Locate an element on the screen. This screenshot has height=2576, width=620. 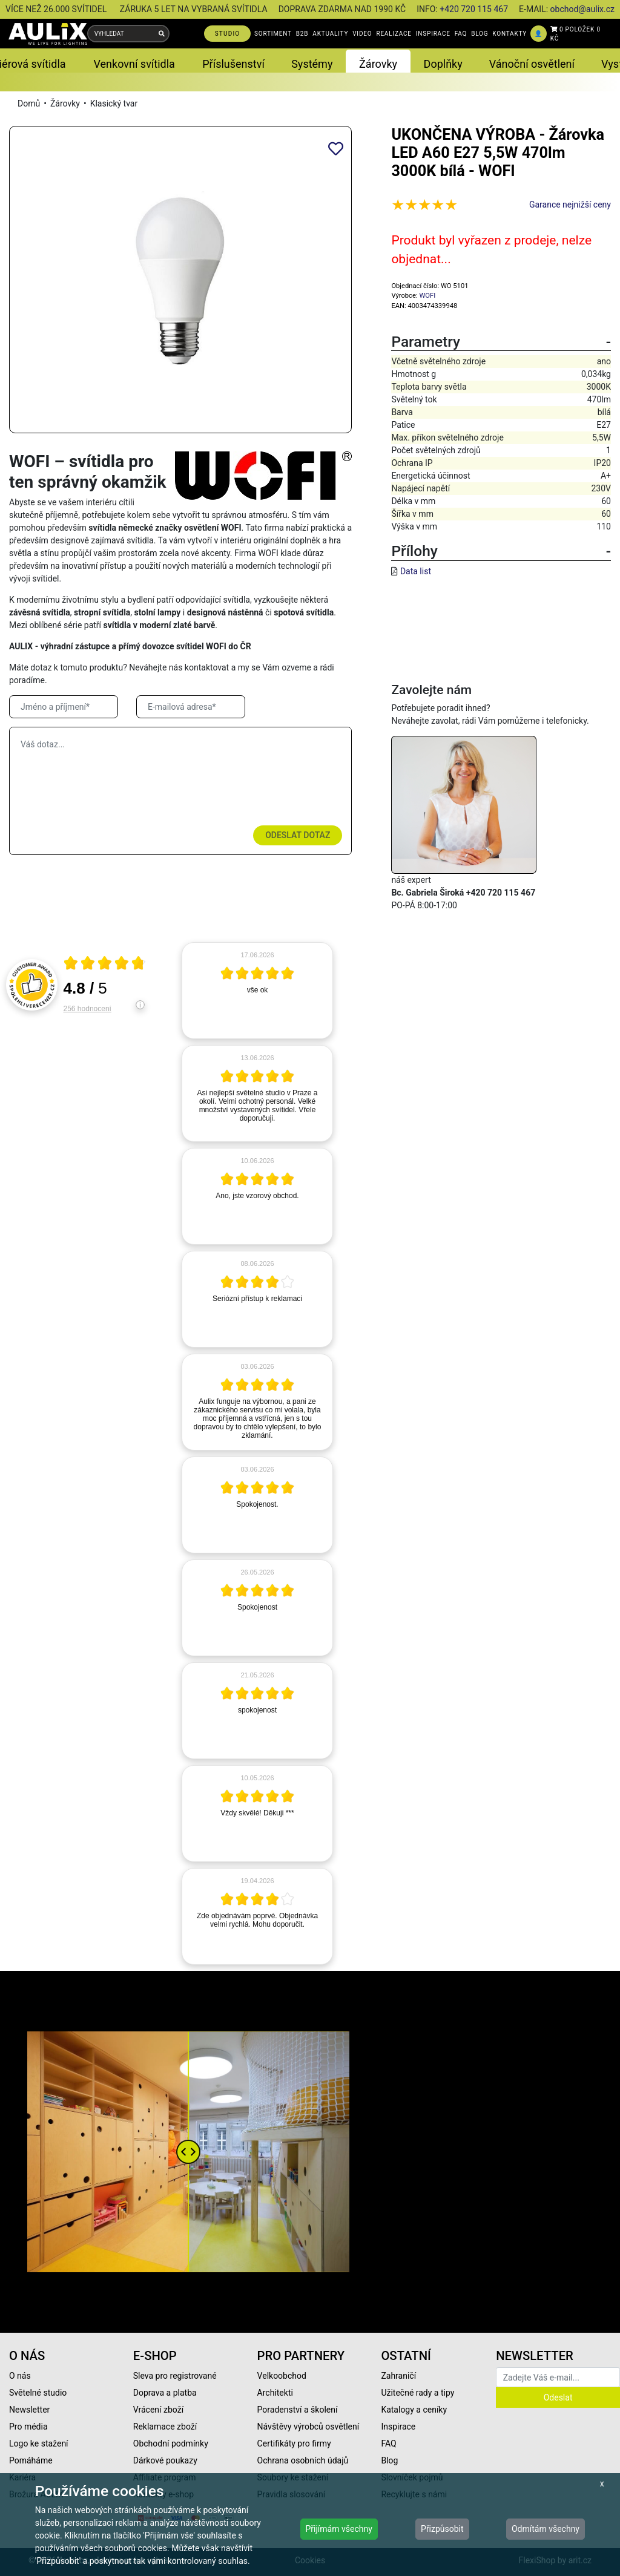
REALIZACE is located at coordinates (393, 33).